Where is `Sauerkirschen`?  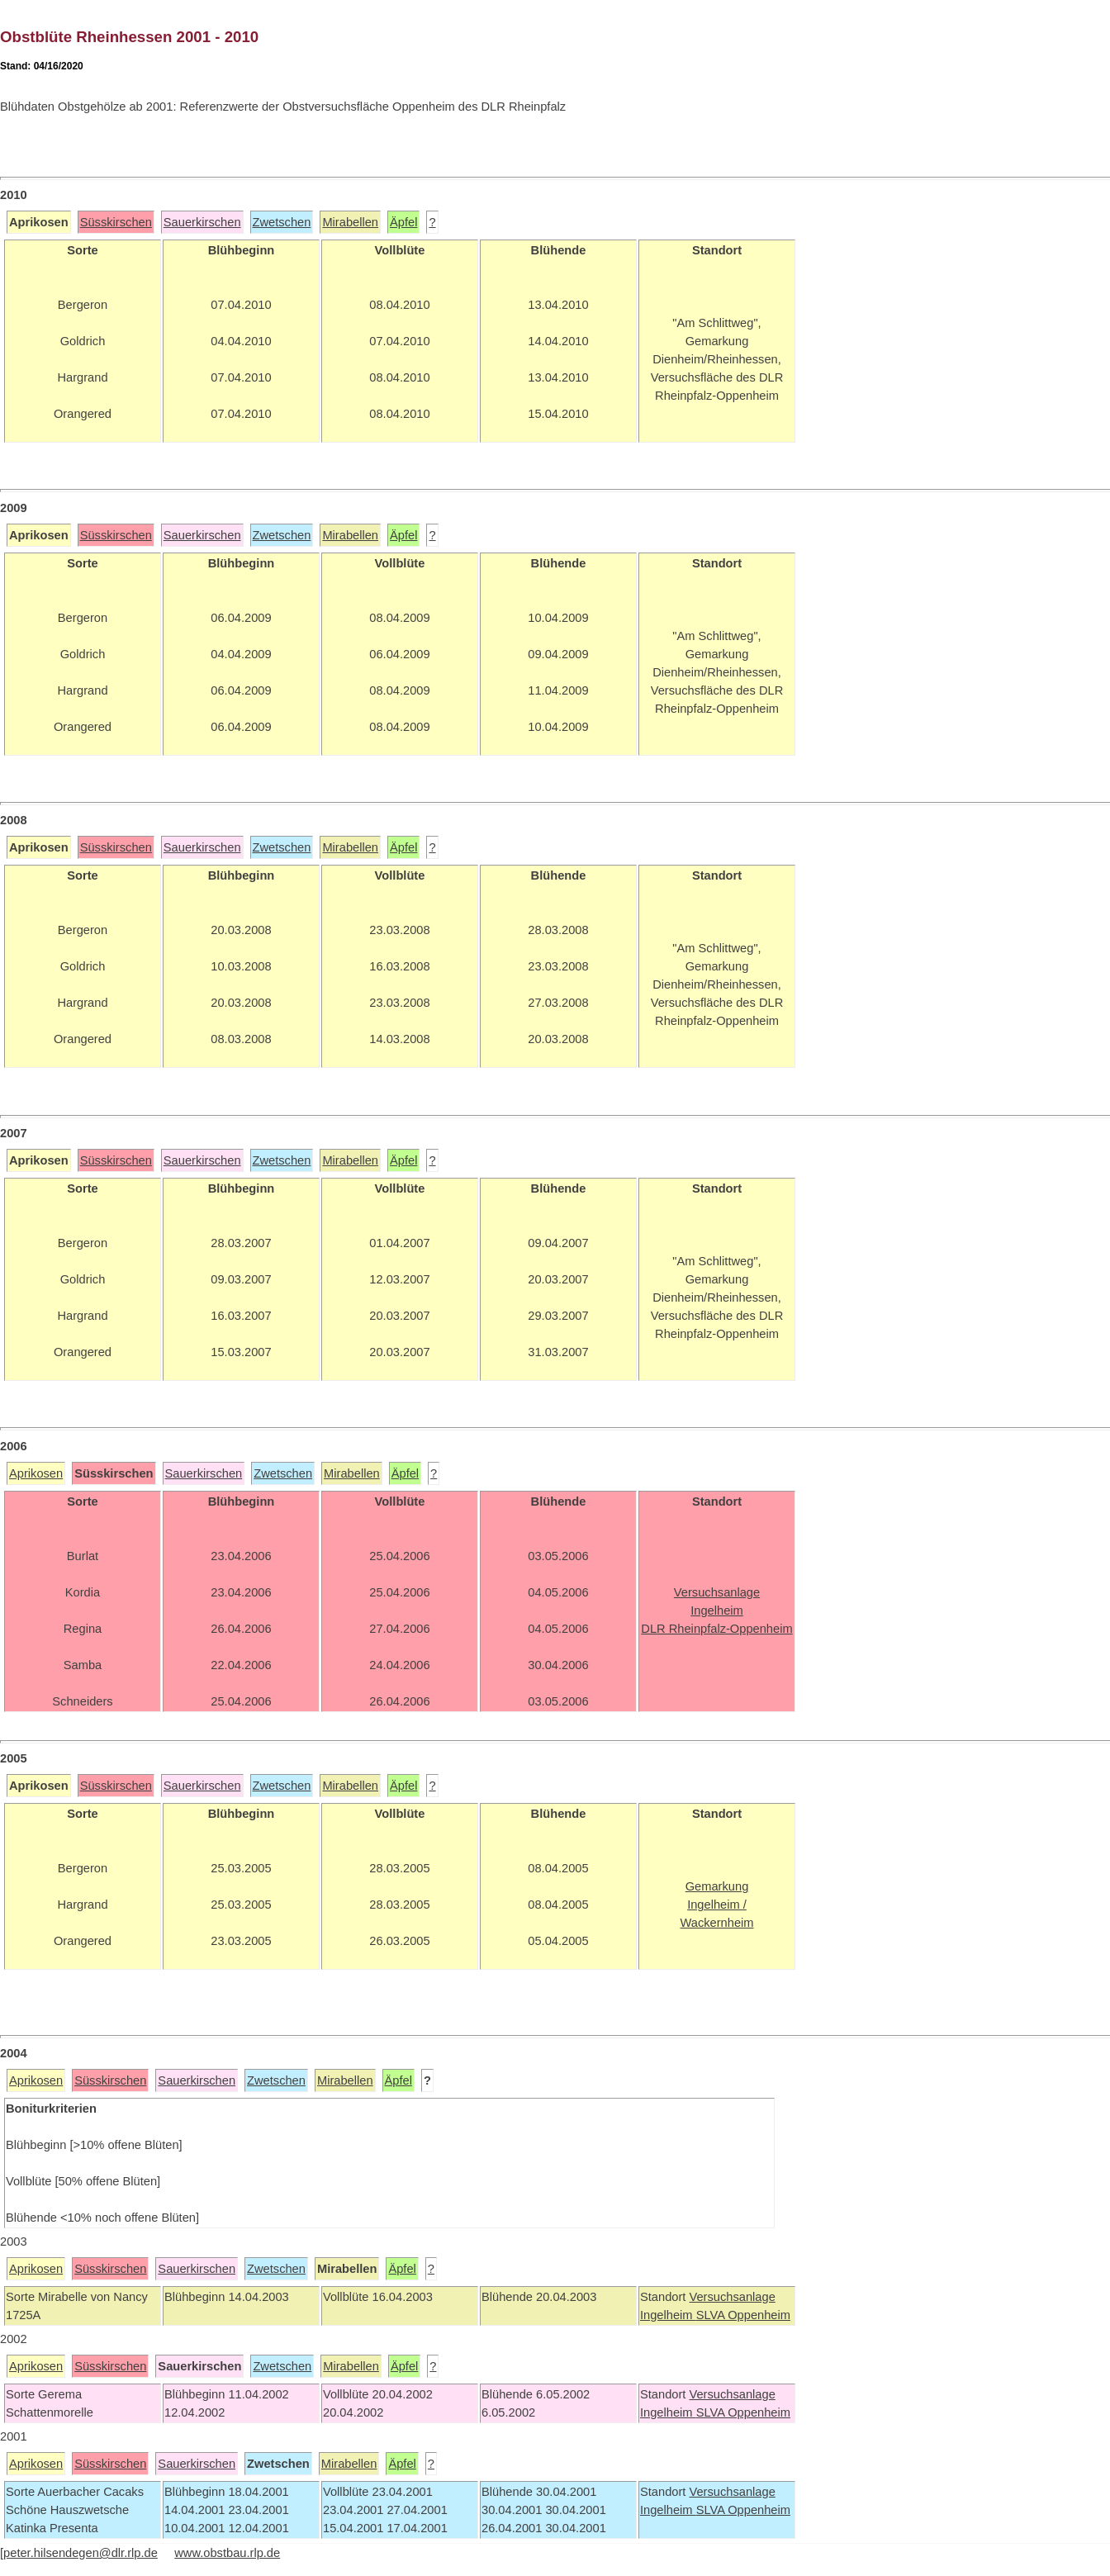
Sauerkirschen is located at coordinates (202, 222).